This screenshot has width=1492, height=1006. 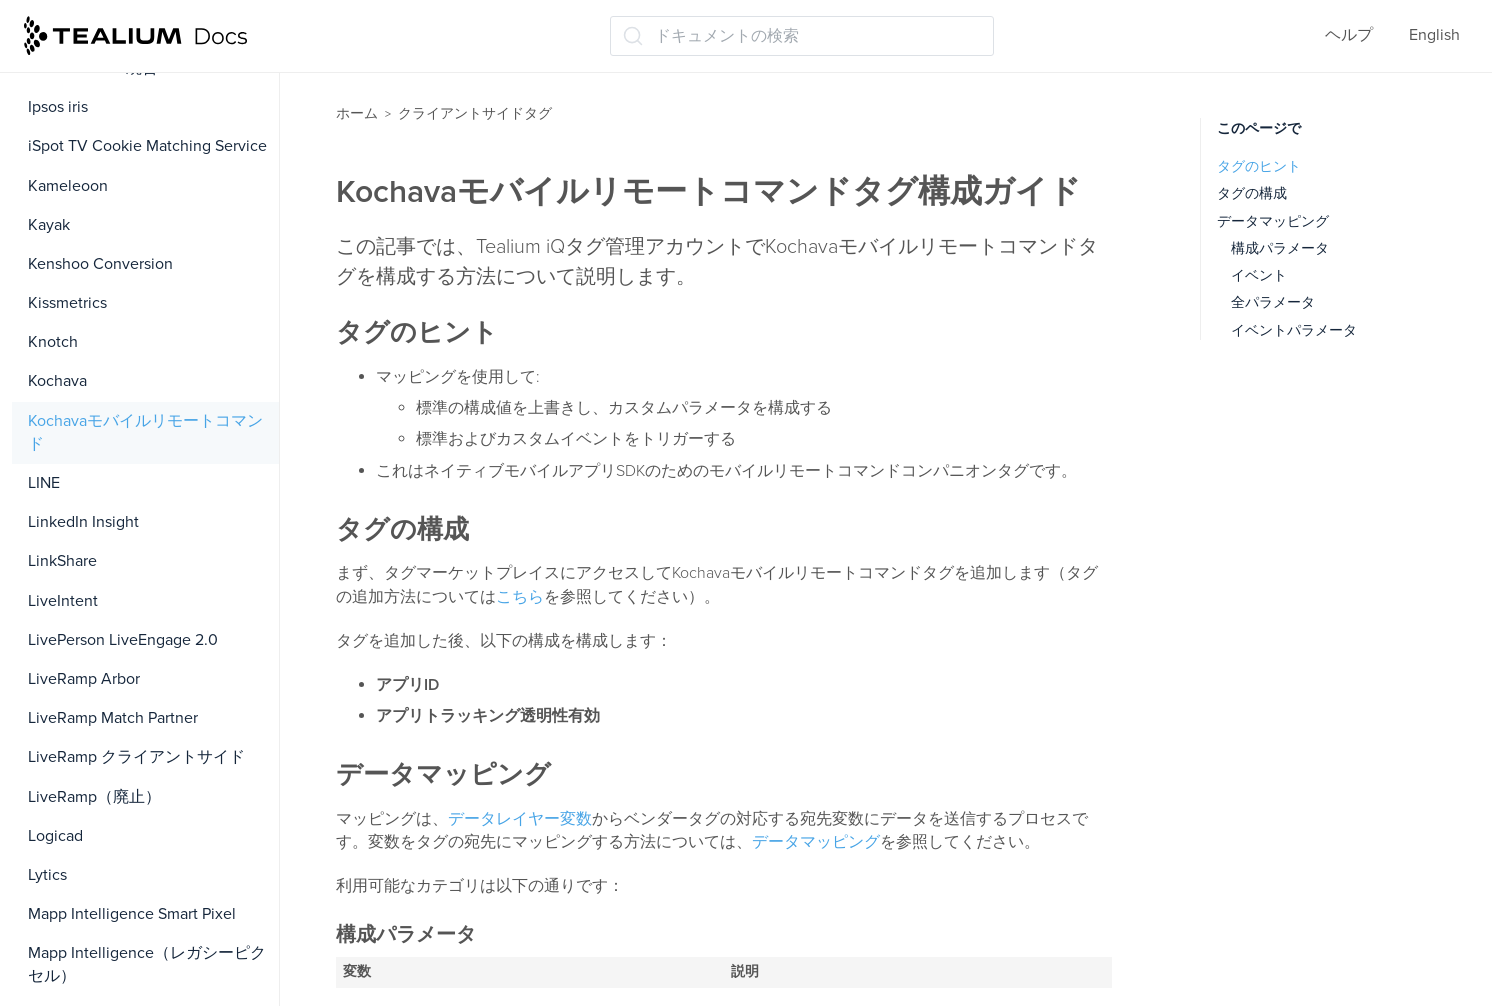 What do you see at coordinates (1280, 248) in the screenshot?
I see `構成パラメータ` at bounding box center [1280, 248].